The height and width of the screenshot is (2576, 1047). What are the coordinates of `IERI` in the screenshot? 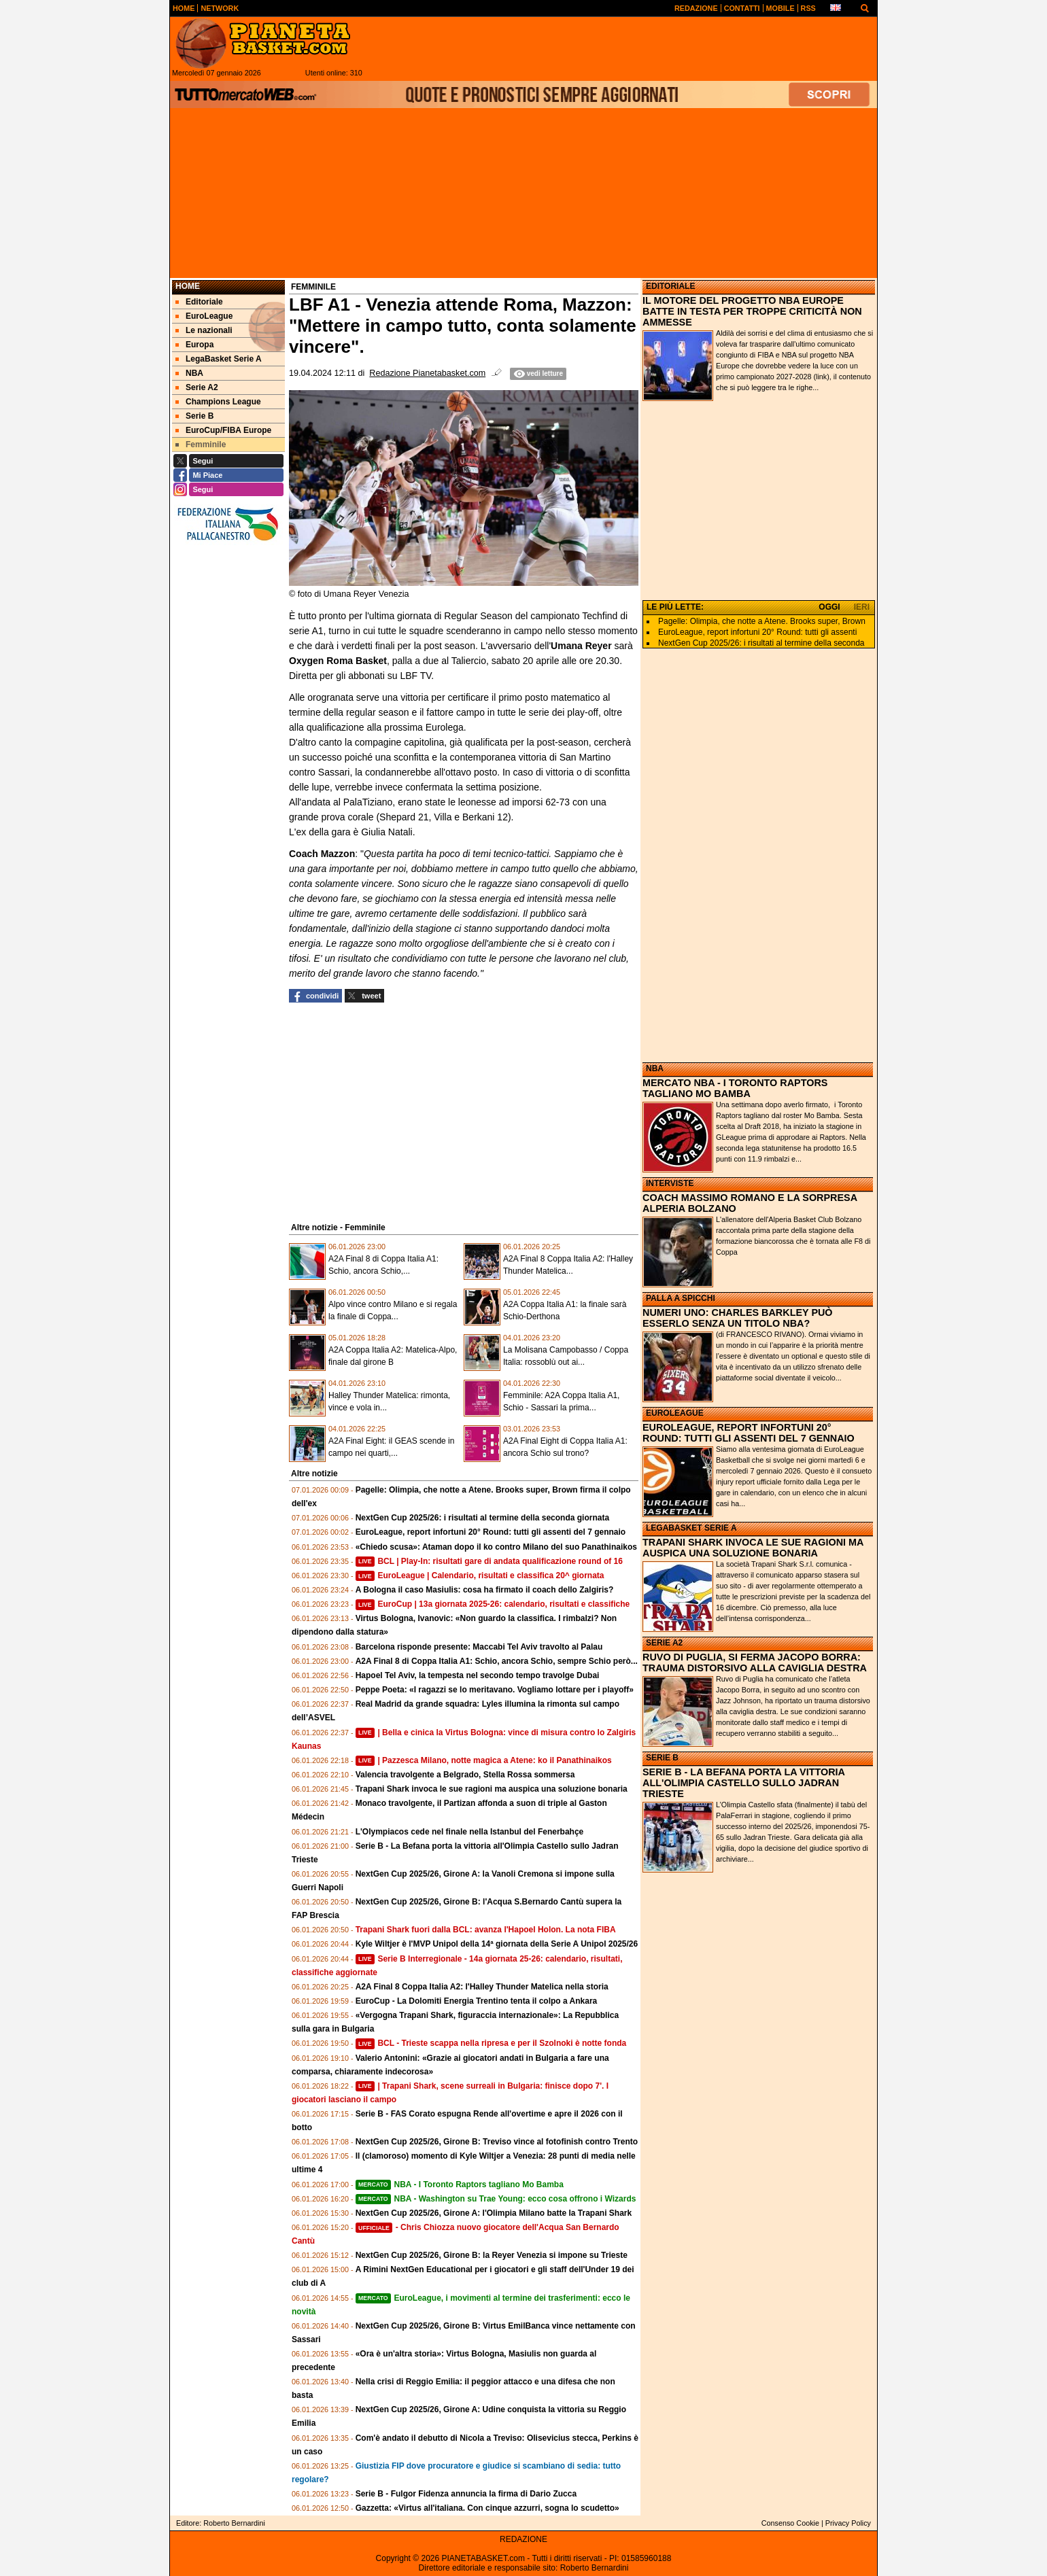 It's located at (862, 607).